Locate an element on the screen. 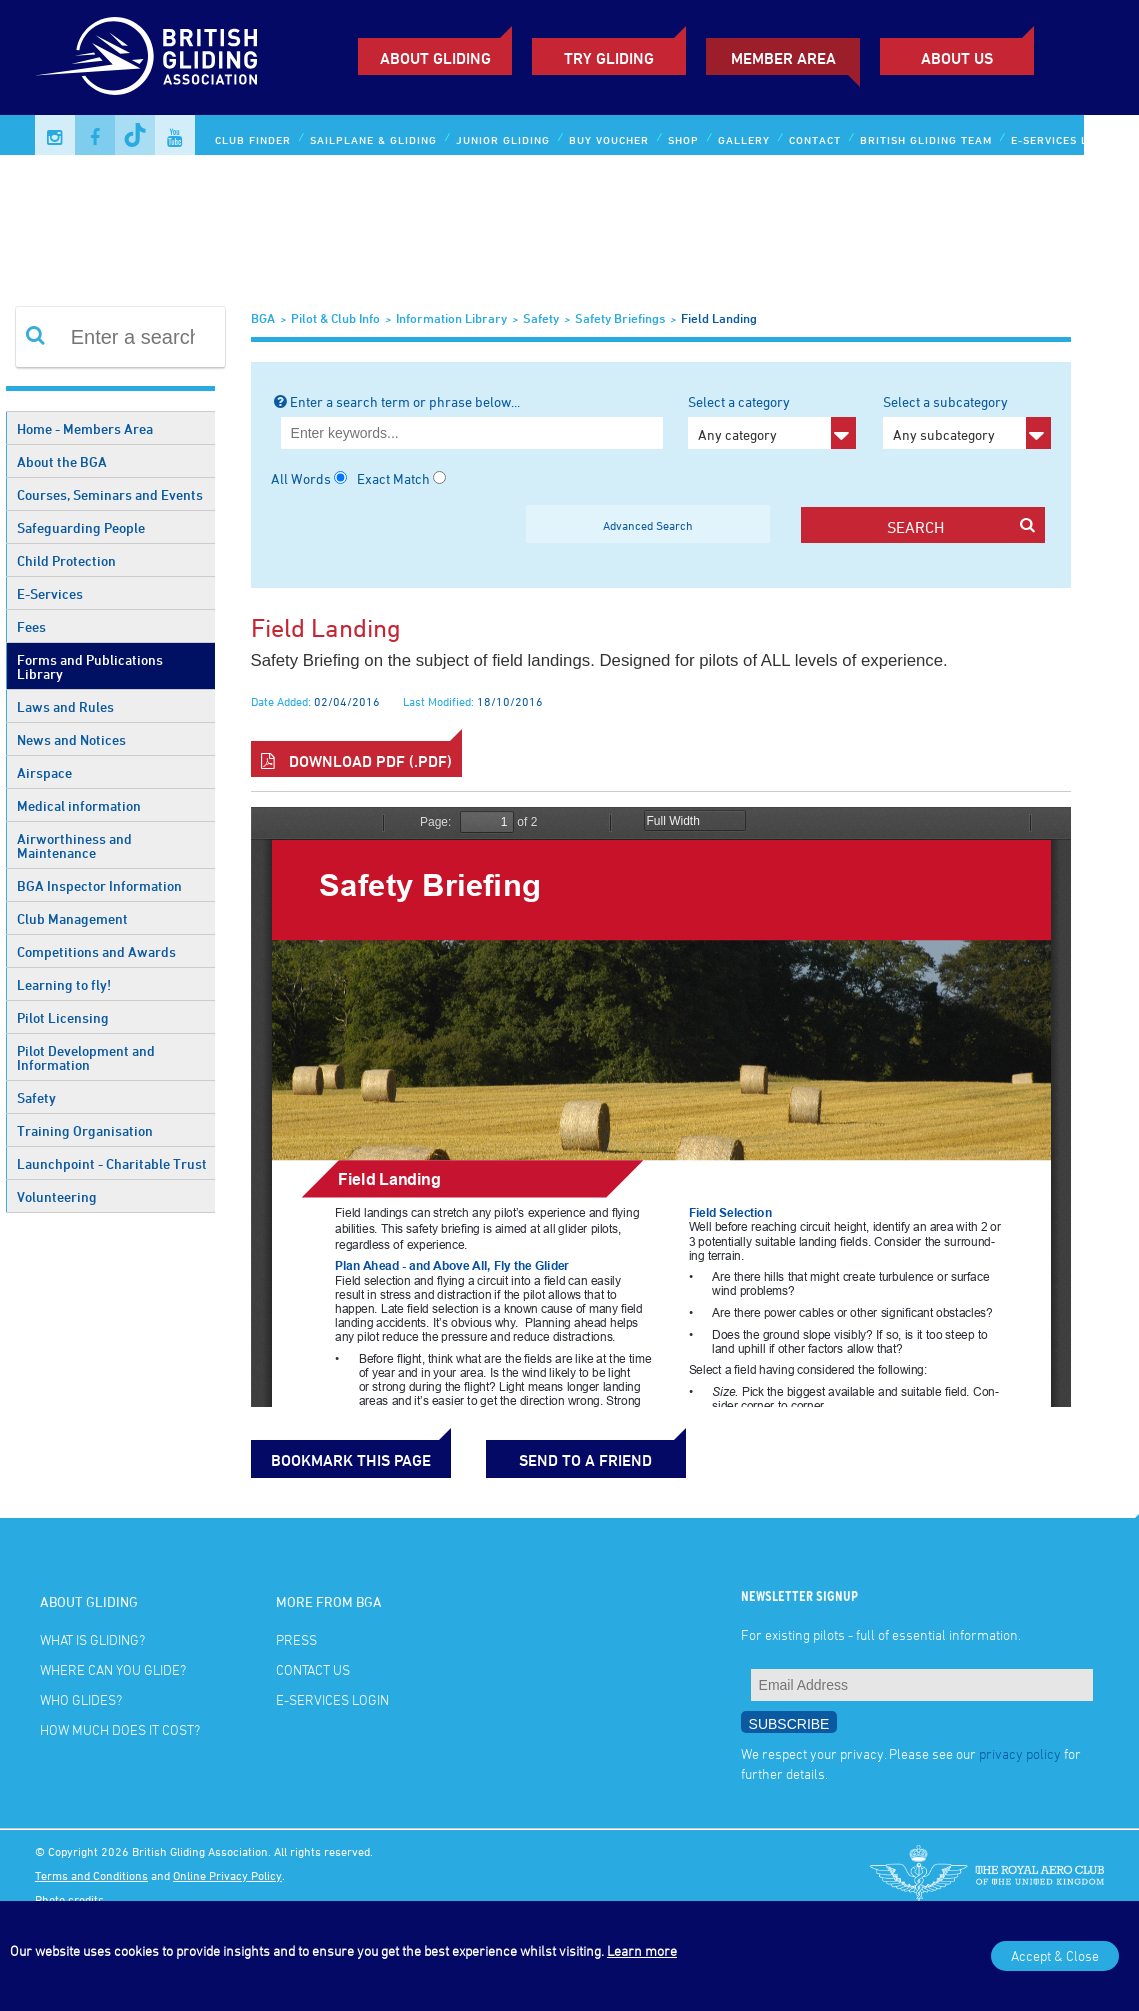  Select a category is located at coordinates (771, 421).